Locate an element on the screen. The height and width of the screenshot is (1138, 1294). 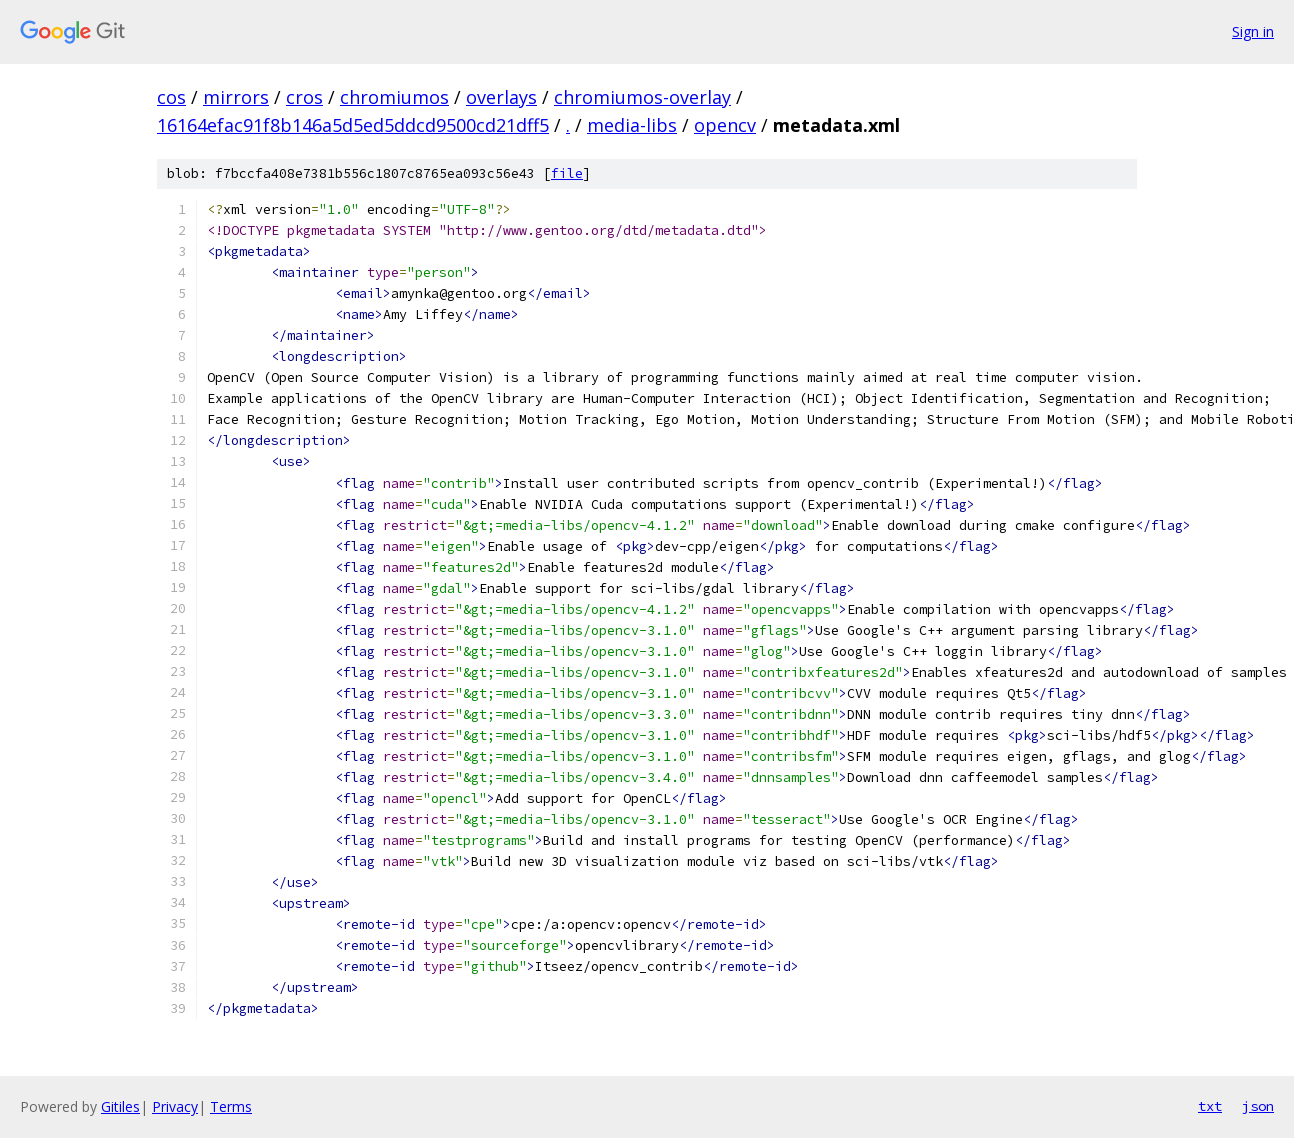
cros is located at coordinates (304, 97).